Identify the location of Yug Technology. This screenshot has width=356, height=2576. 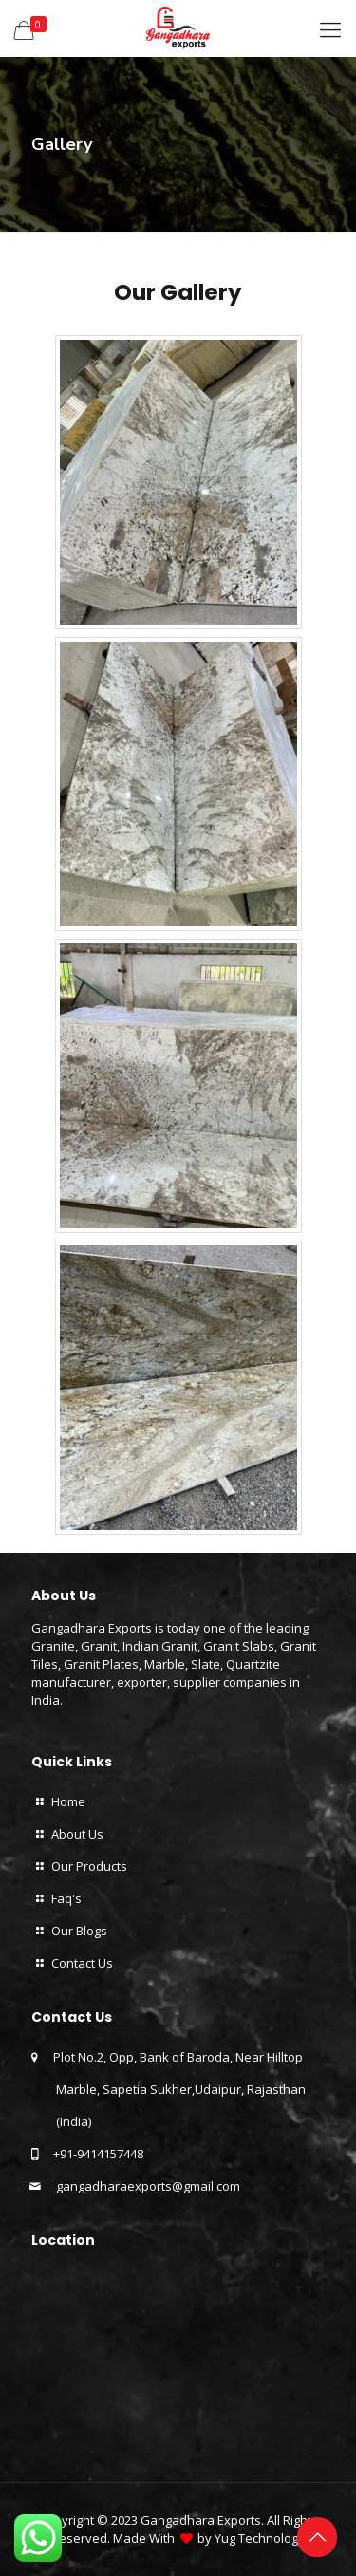
(260, 2538).